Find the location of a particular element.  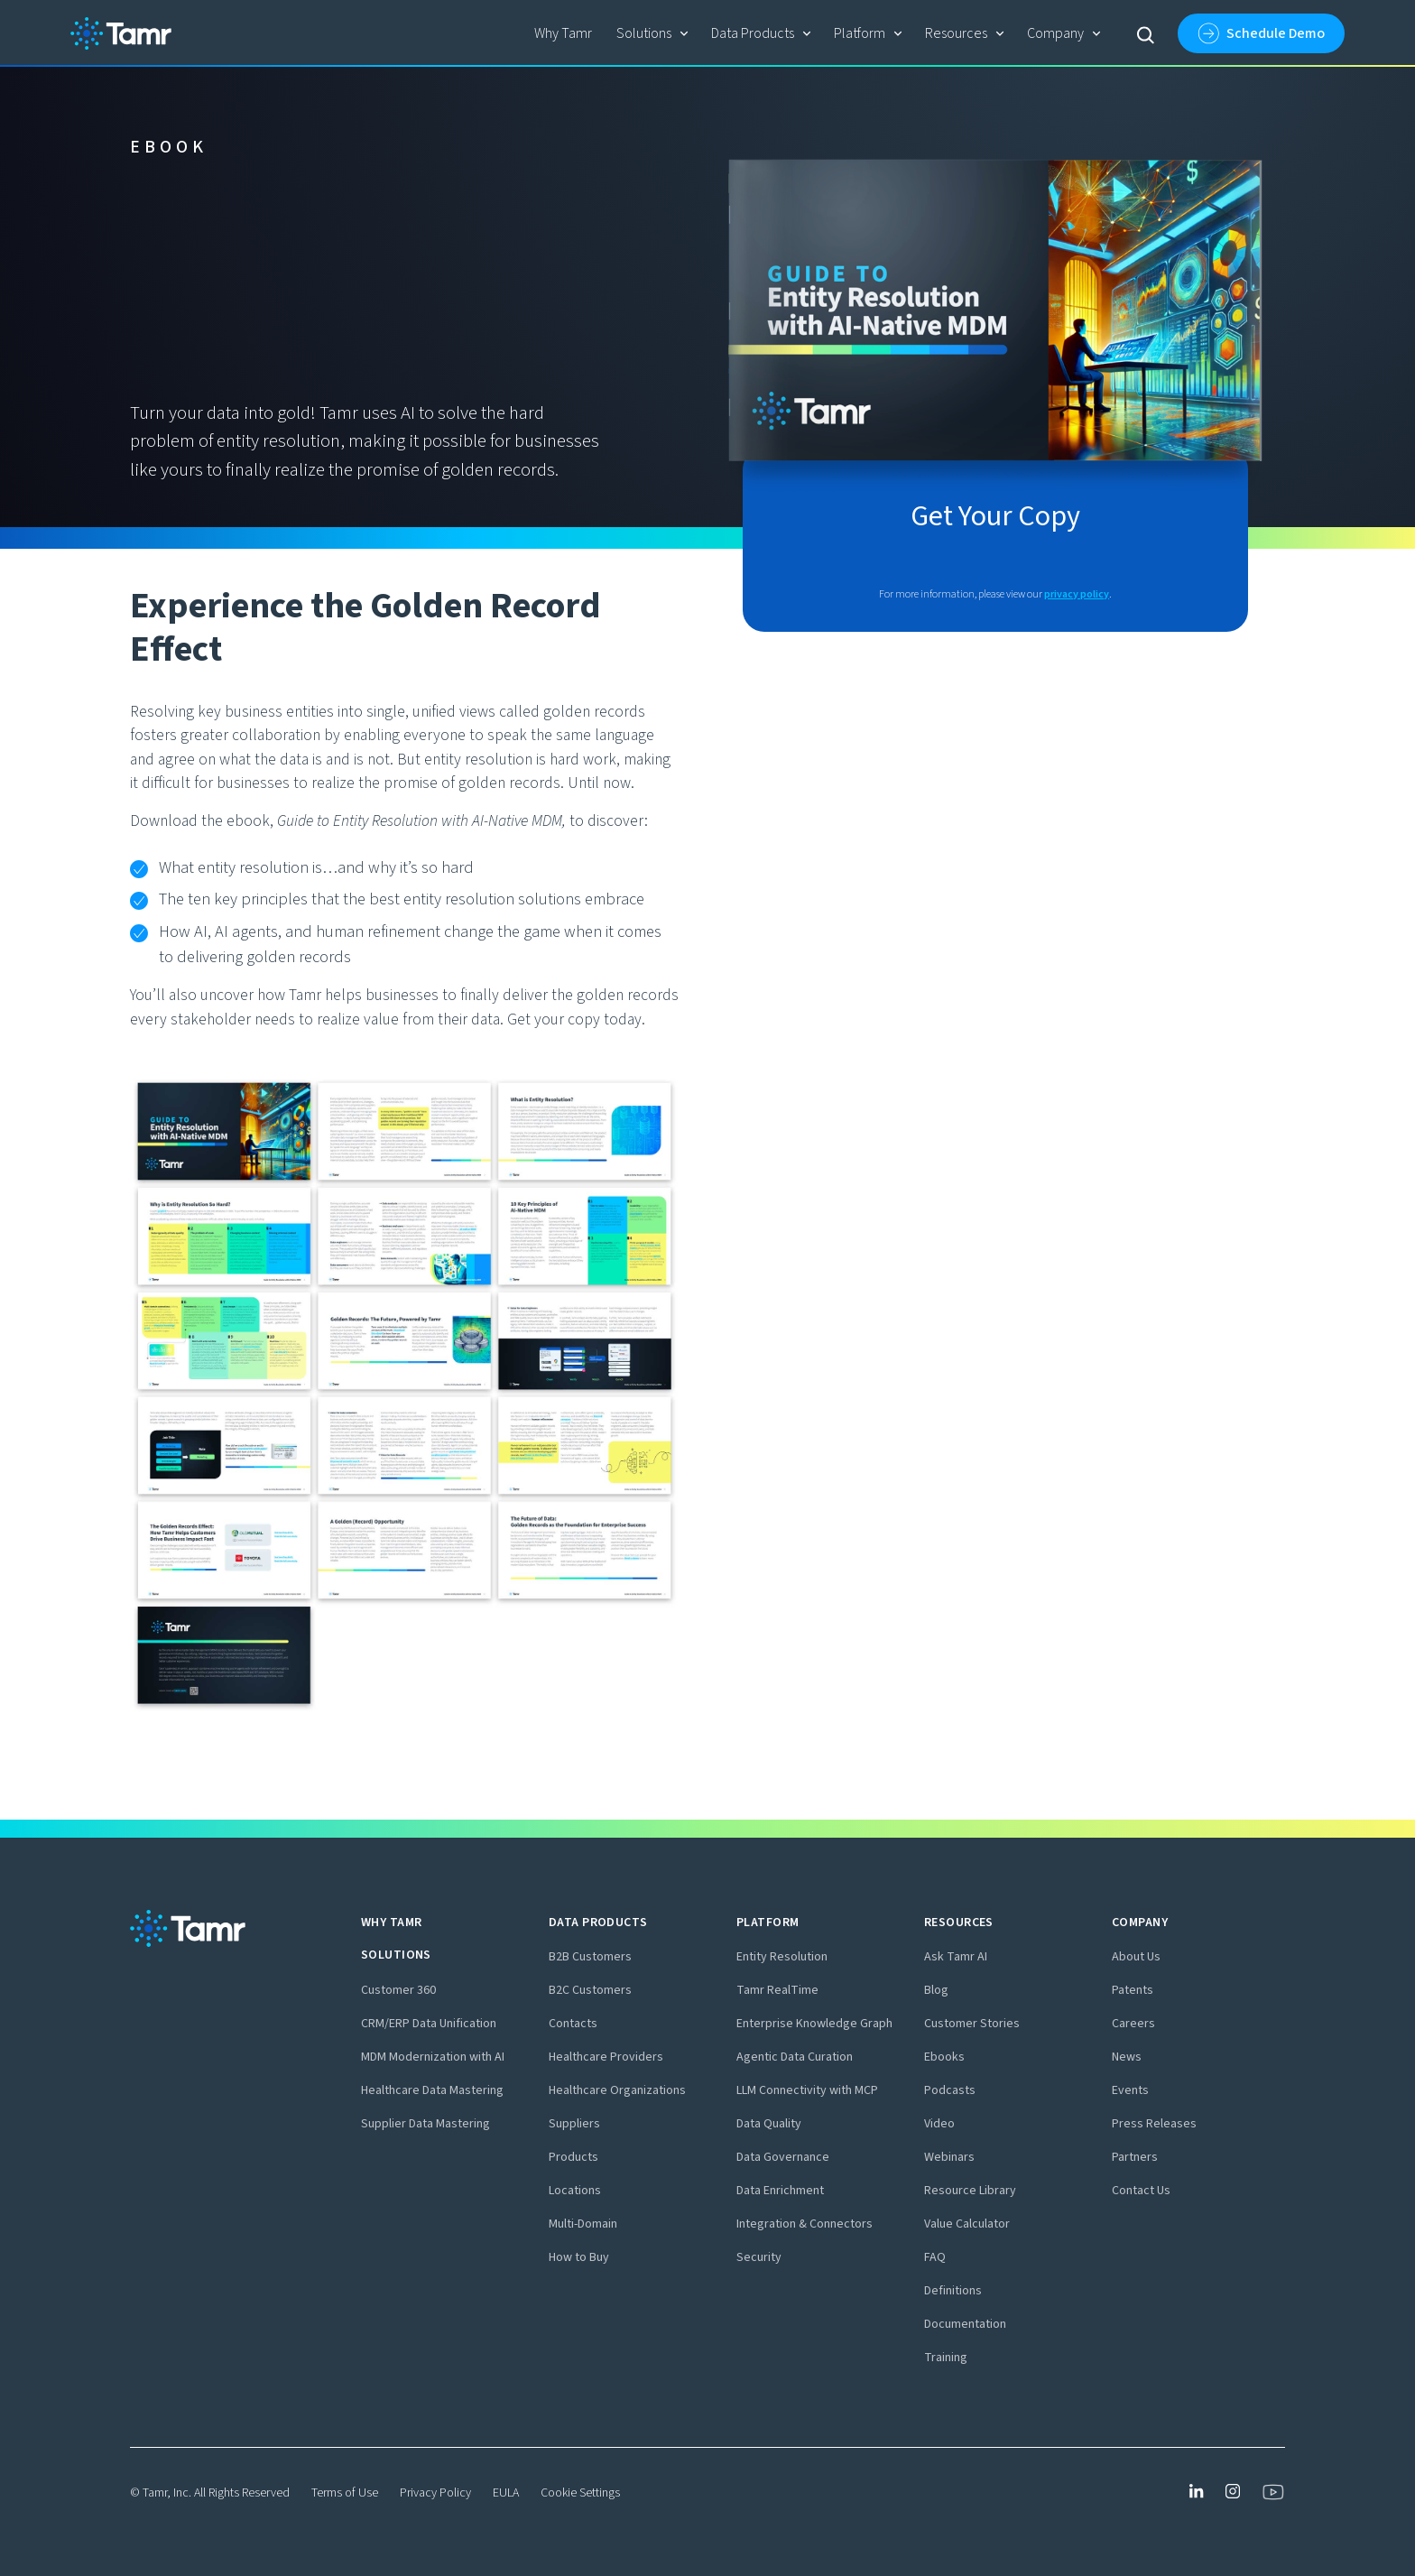

Why Tamr‍ is located at coordinates (563, 33).